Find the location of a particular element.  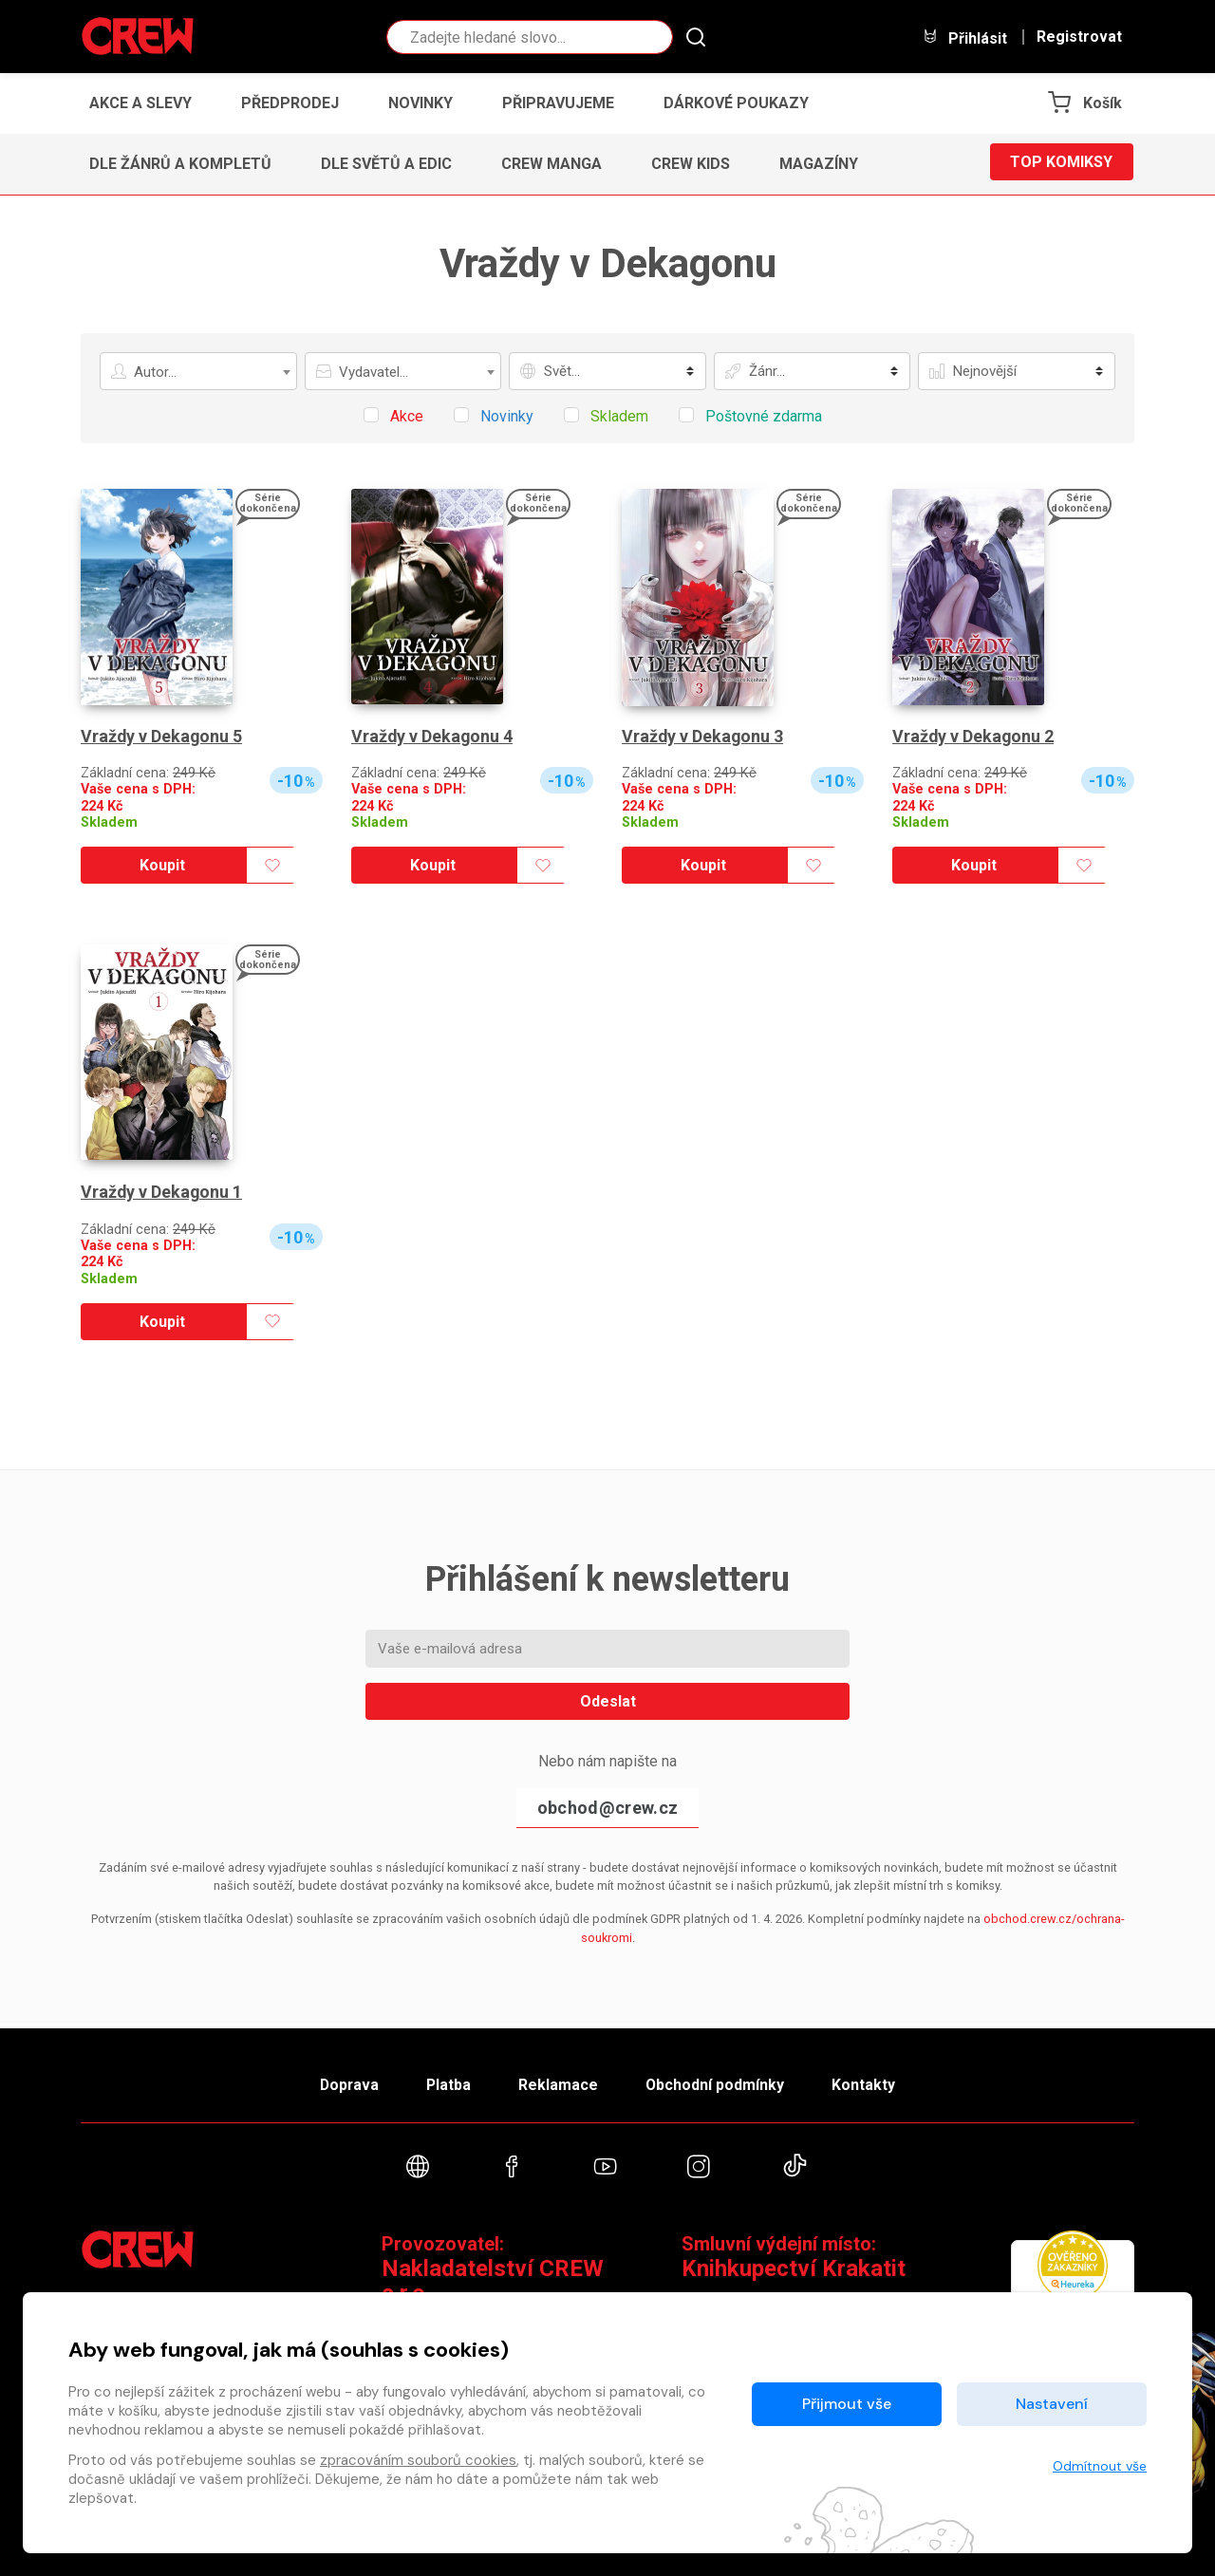

Vraždy v Dekagonu 1 is located at coordinates (162, 1192).